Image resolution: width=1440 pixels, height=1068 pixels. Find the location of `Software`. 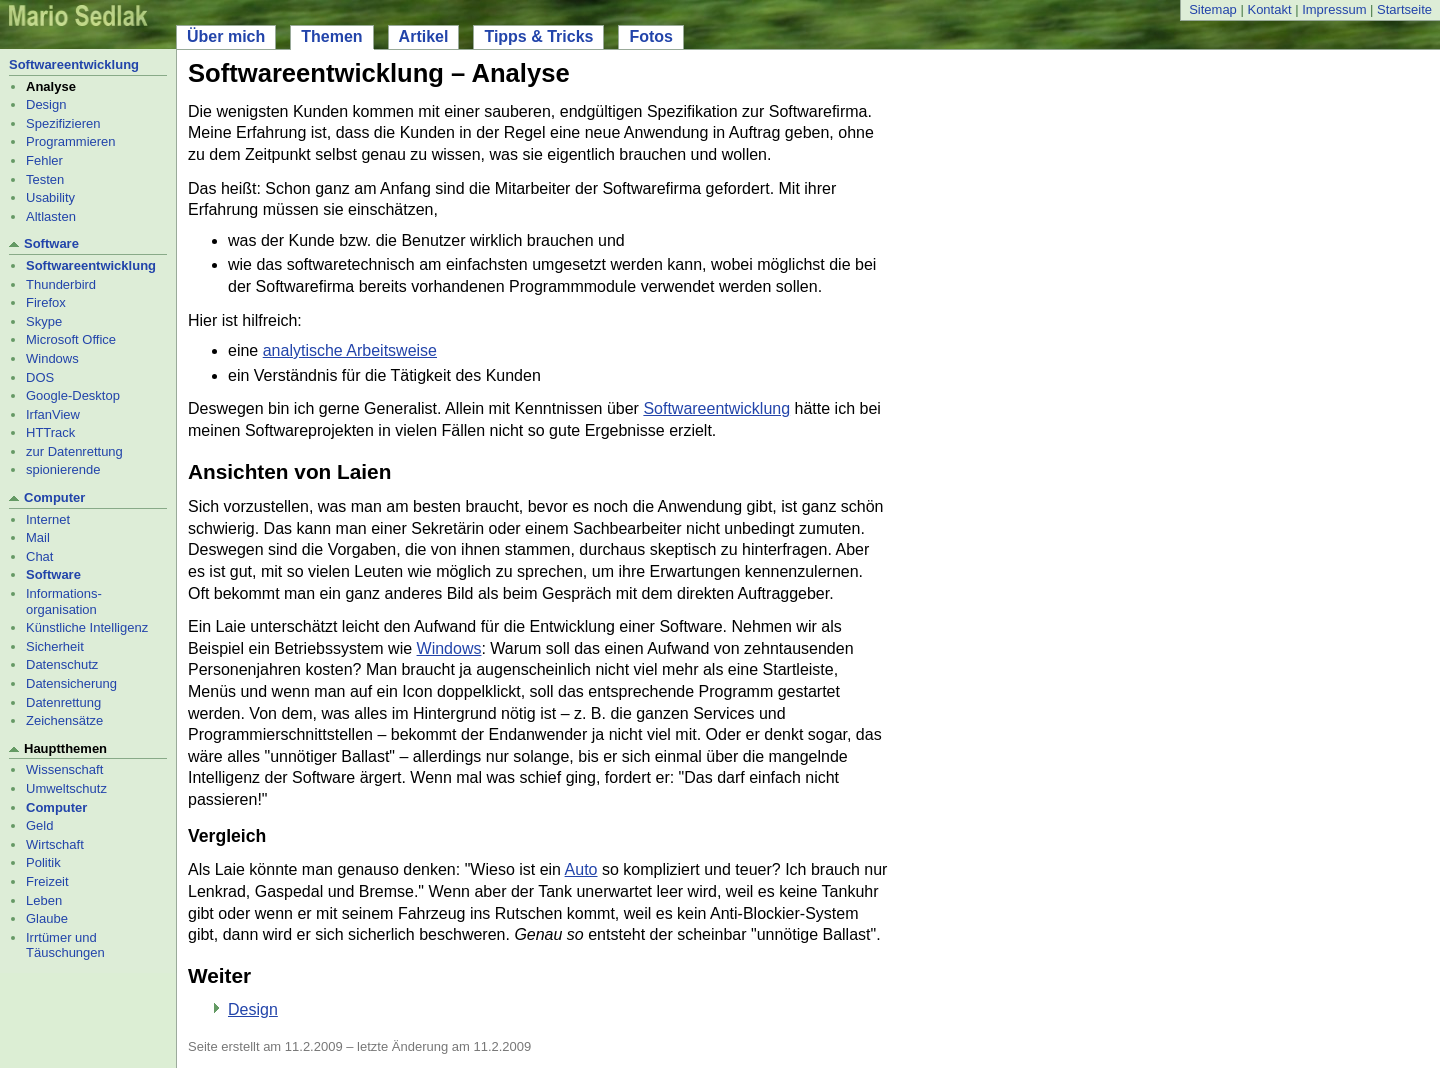

Software is located at coordinates (51, 243).